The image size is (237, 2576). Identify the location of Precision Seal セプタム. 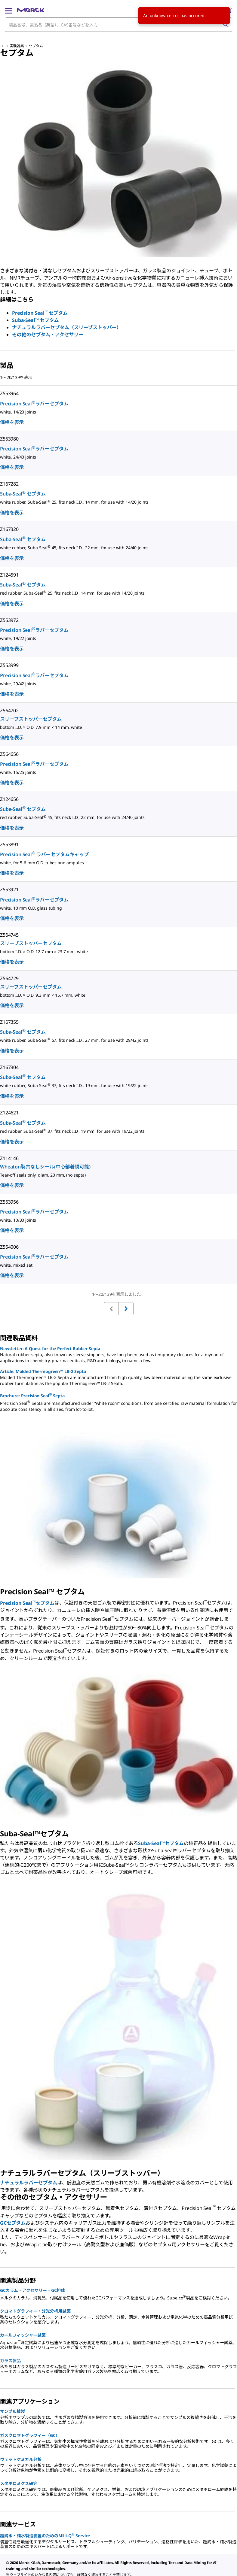
(40, 313).